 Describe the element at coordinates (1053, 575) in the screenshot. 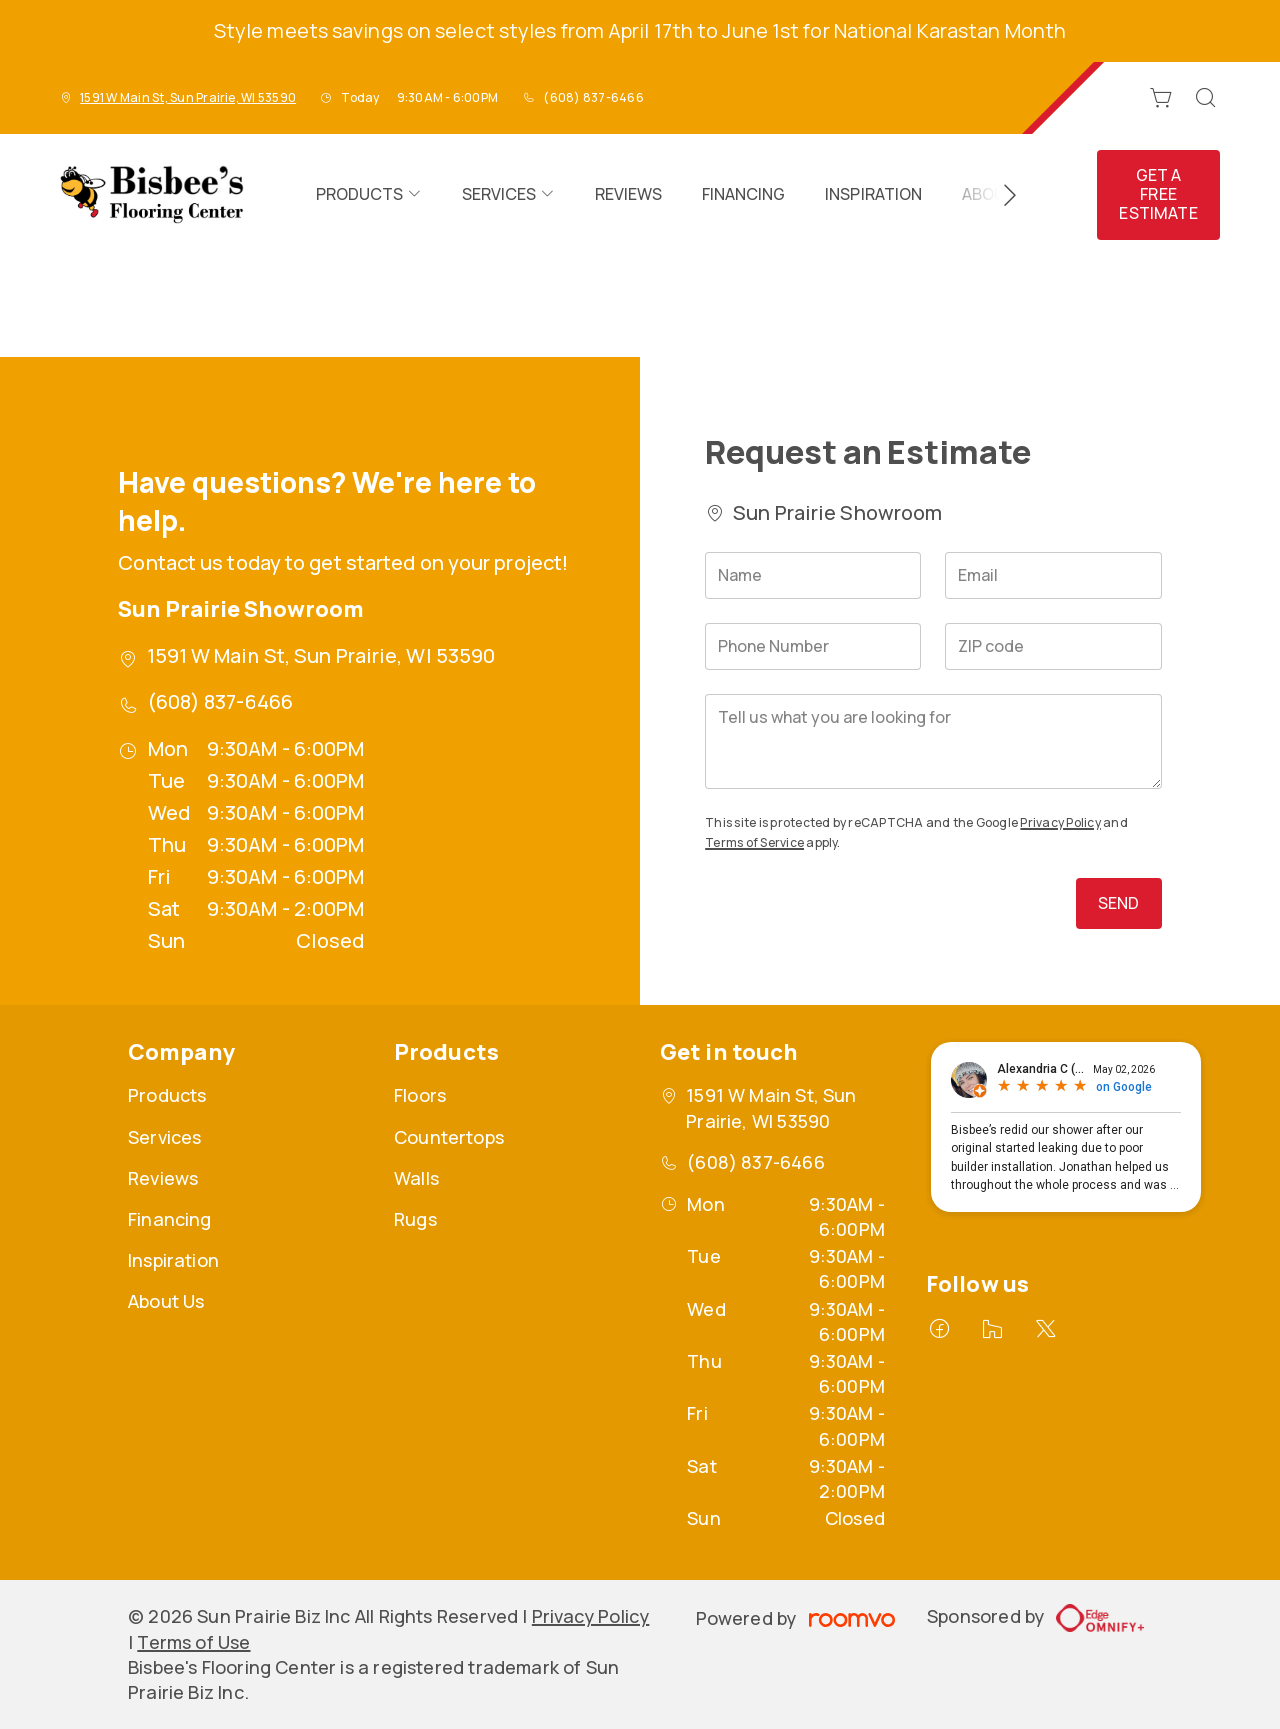

I see `[Email]` at that location.